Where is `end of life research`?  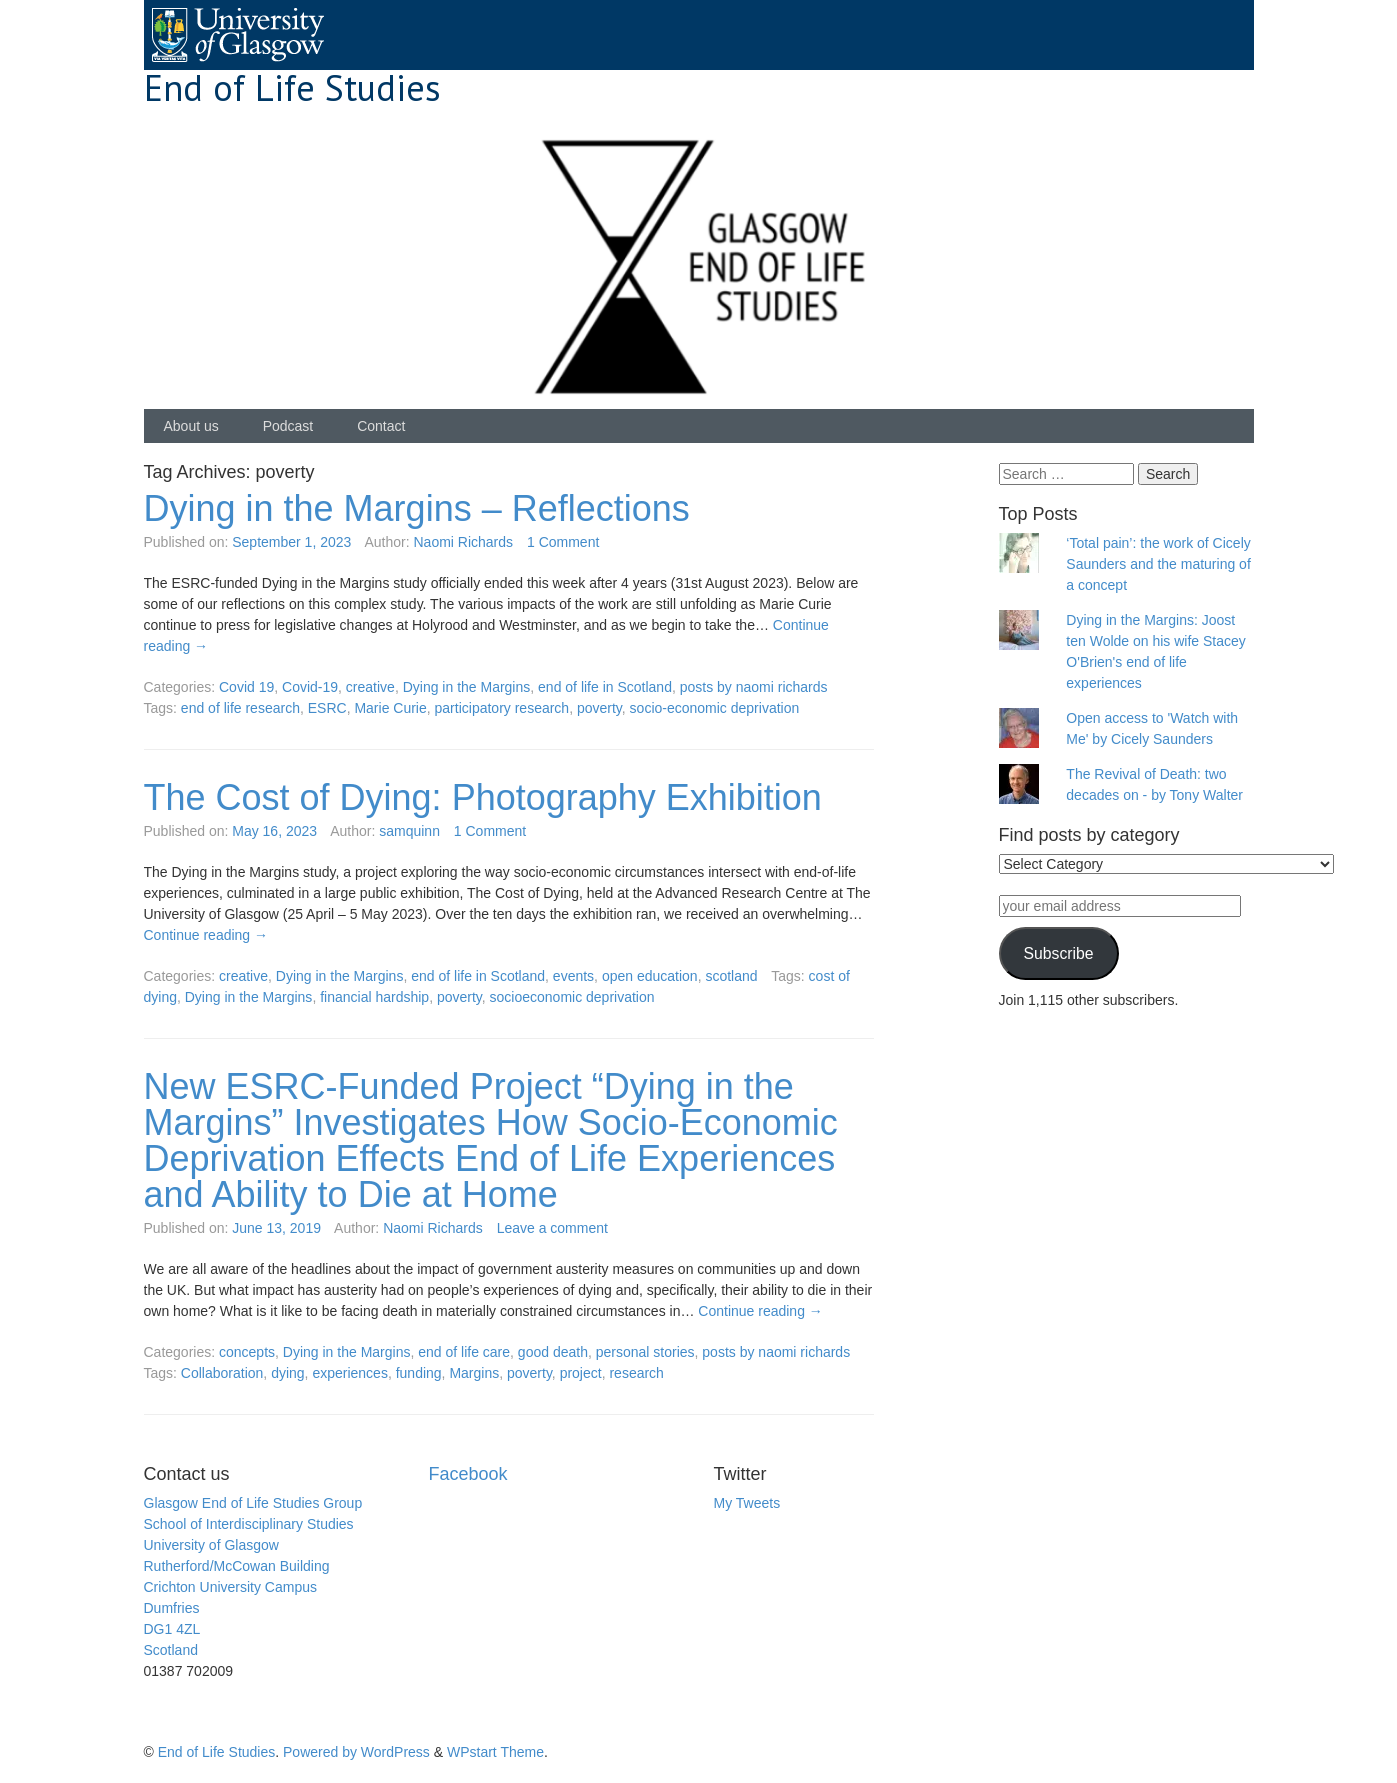
end of life research is located at coordinates (240, 708).